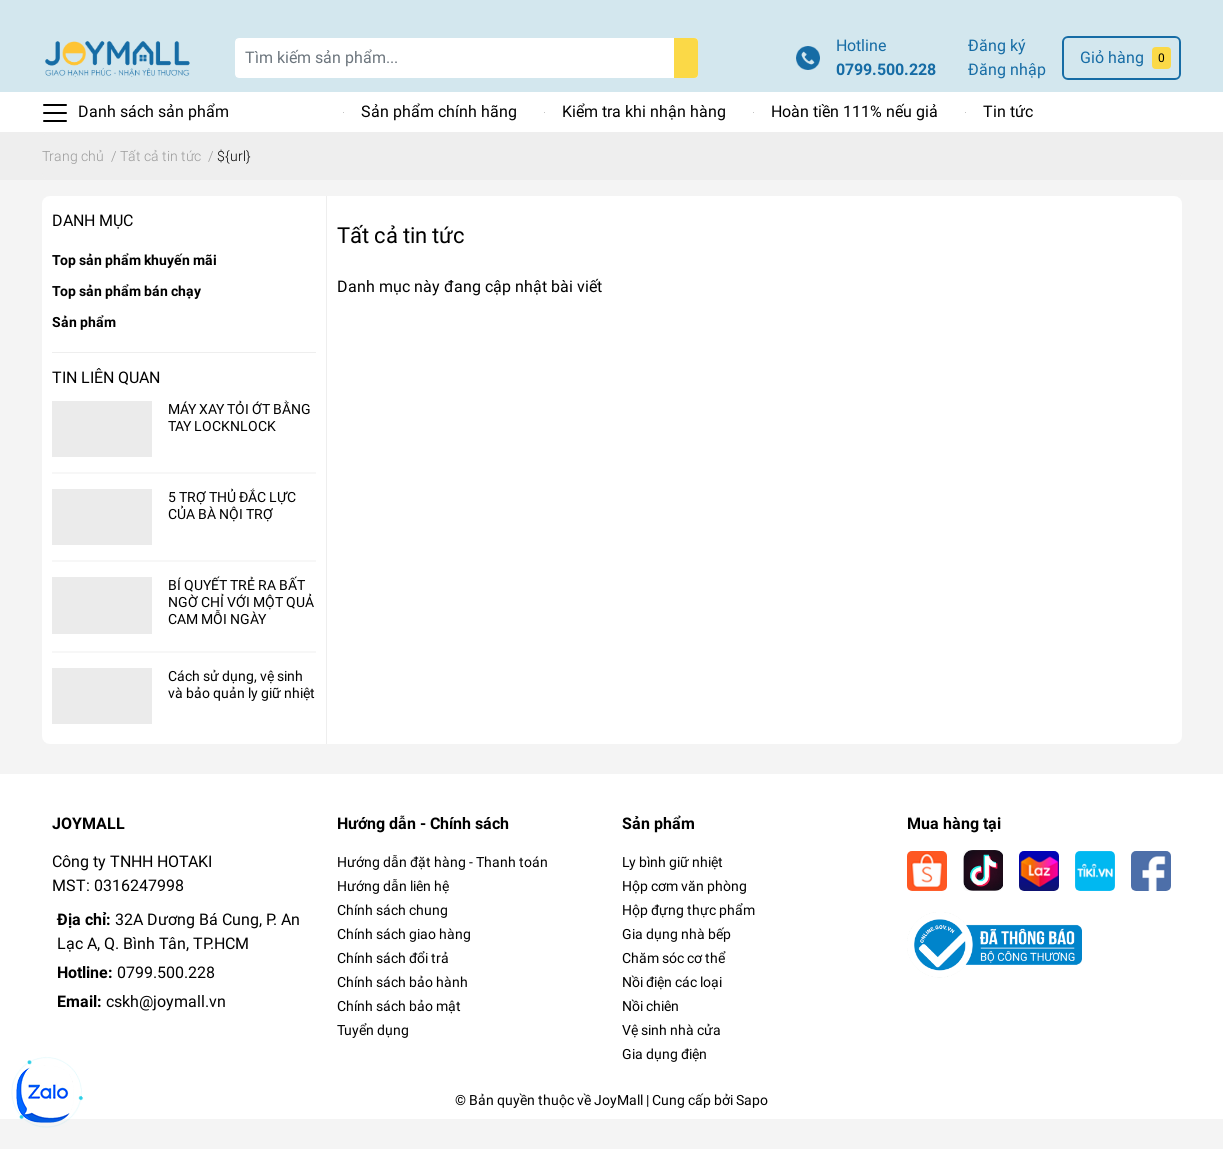  What do you see at coordinates (673, 988) in the screenshot?
I see `Chăm sóc cơ thể` at bounding box center [673, 988].